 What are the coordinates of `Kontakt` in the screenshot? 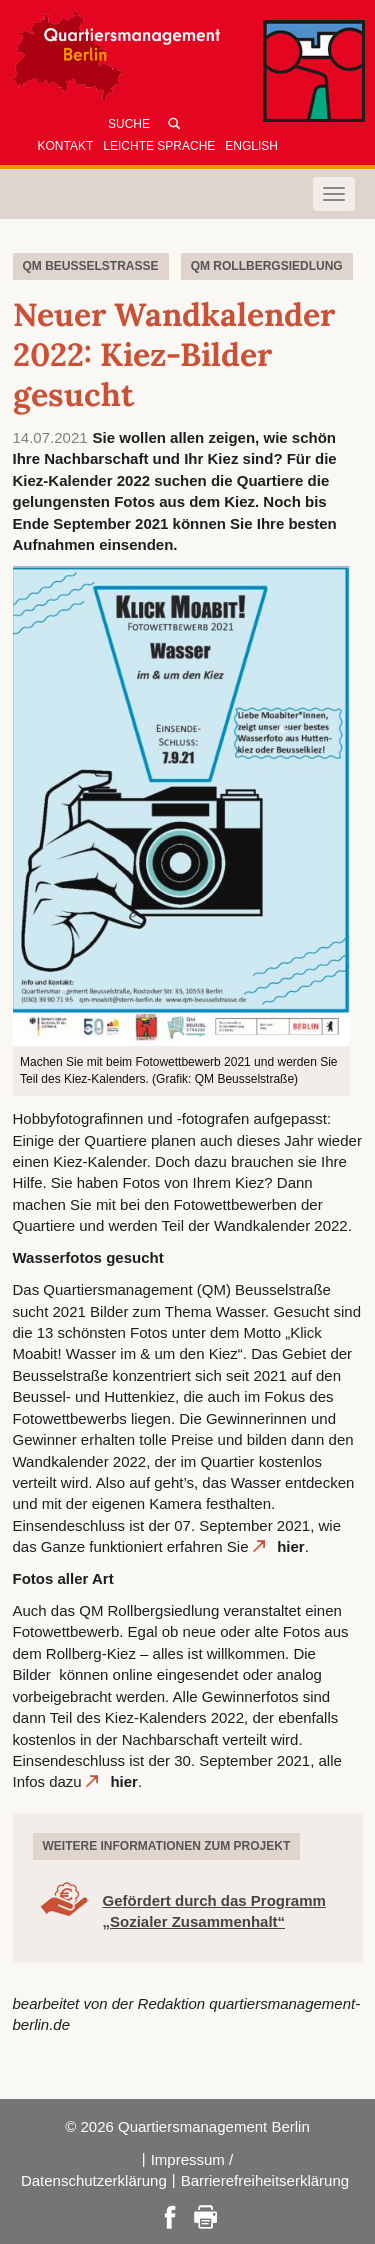 It's located at (66, 146).